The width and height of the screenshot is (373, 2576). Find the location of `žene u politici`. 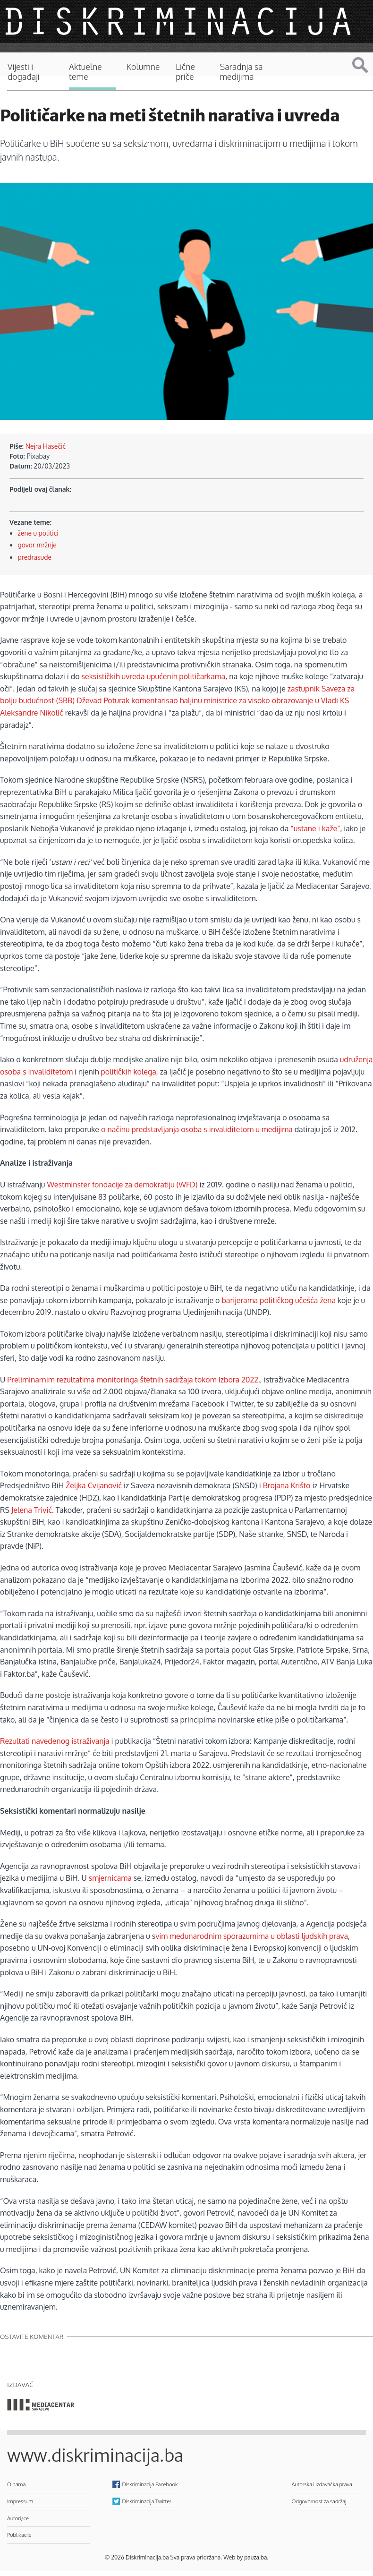

žene u politici is located at coordinates (38, 533).